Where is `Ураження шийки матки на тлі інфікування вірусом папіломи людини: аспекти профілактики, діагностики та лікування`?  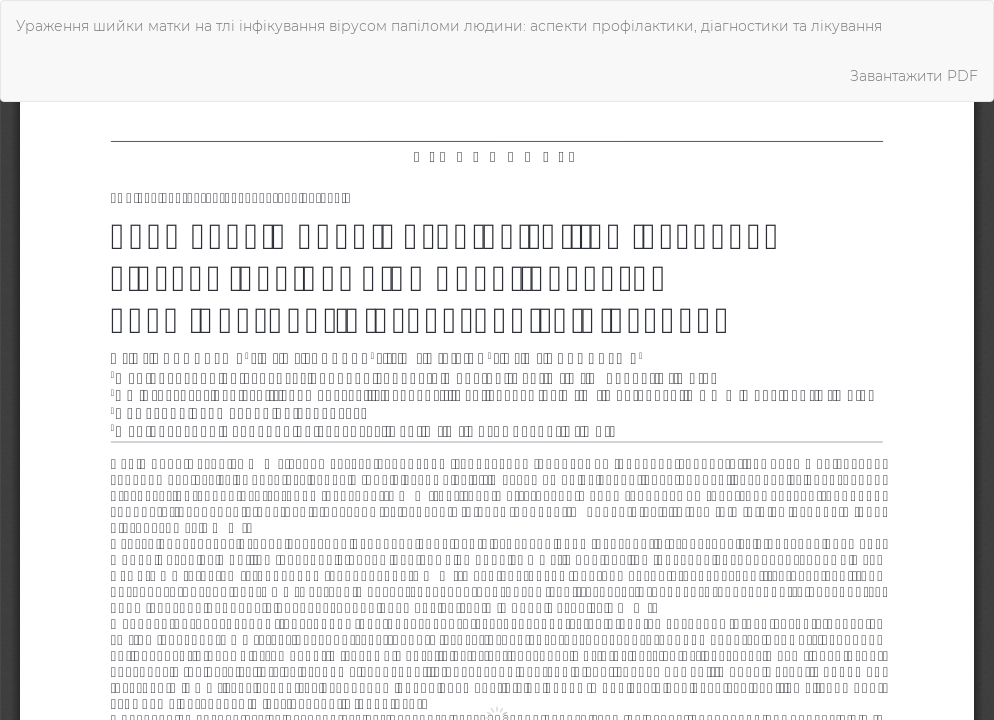
Ураження шийки матки на тлі інфікування вірусом папіломи людини: аспекти профілактики, діагностики та лікування is located at coordinates (449, 26).